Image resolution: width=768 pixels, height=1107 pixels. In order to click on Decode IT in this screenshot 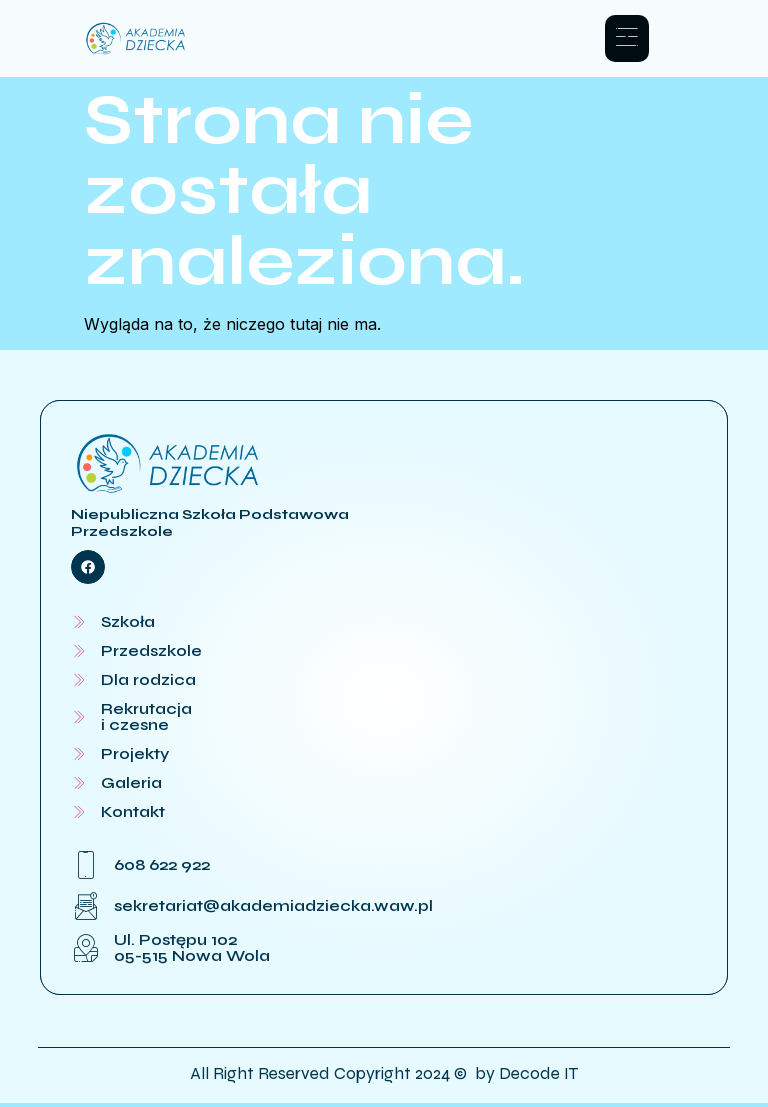, I will do `click(538, 1076)`.